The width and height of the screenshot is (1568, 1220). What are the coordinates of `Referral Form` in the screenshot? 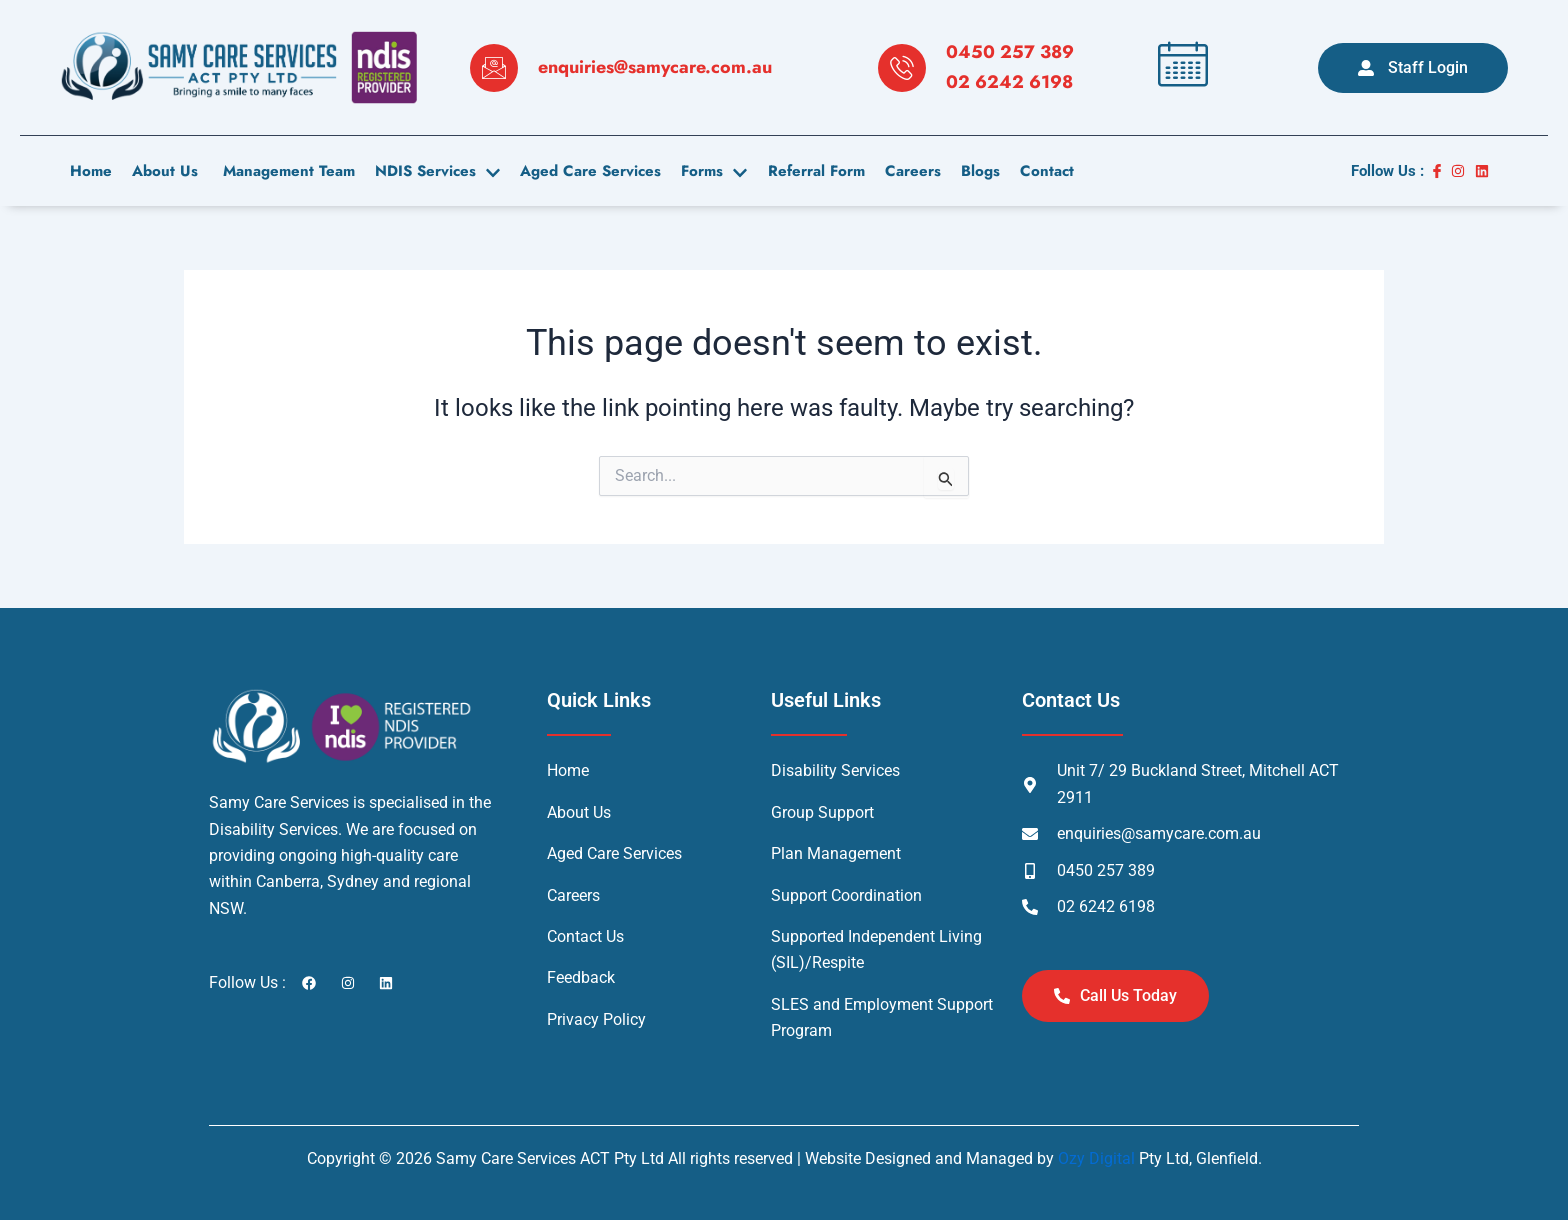 It's located at (815, 171).